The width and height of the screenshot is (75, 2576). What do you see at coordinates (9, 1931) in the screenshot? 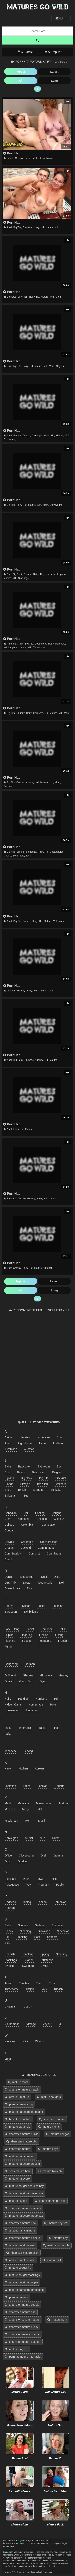
I see `skinny` at bounding box center [9, 1931].